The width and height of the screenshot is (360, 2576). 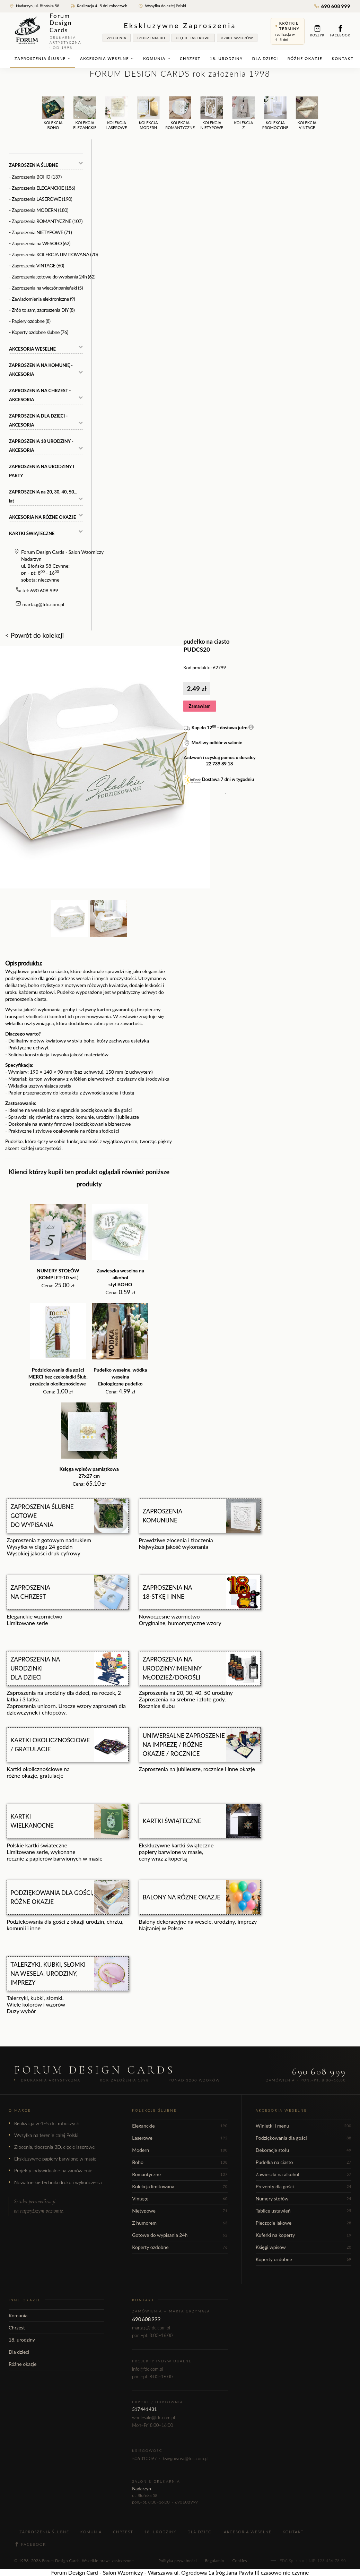 What do you see at coordinates (303, 2247) in the screenshot?
I see `Księgi wpisów` at bounding box center [303, 2247].